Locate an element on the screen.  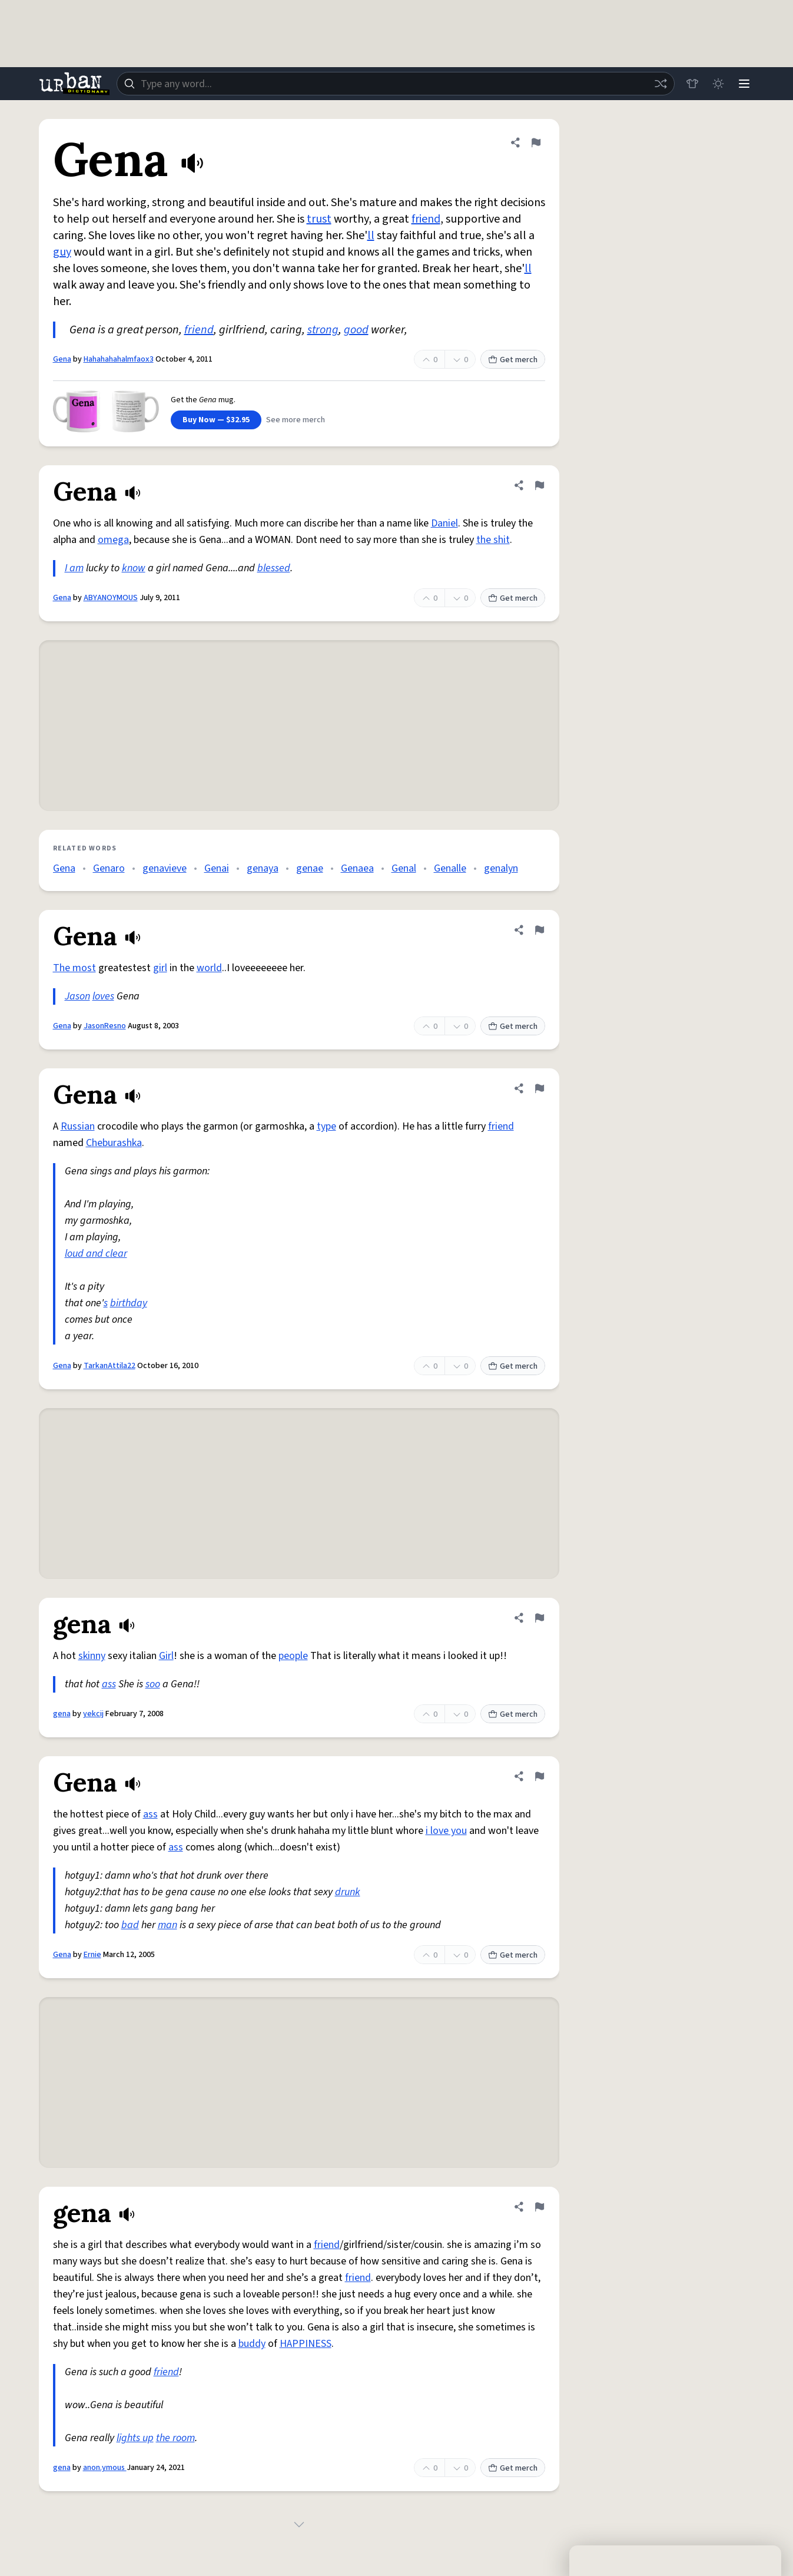
guy is located at coordinates (62, 252).